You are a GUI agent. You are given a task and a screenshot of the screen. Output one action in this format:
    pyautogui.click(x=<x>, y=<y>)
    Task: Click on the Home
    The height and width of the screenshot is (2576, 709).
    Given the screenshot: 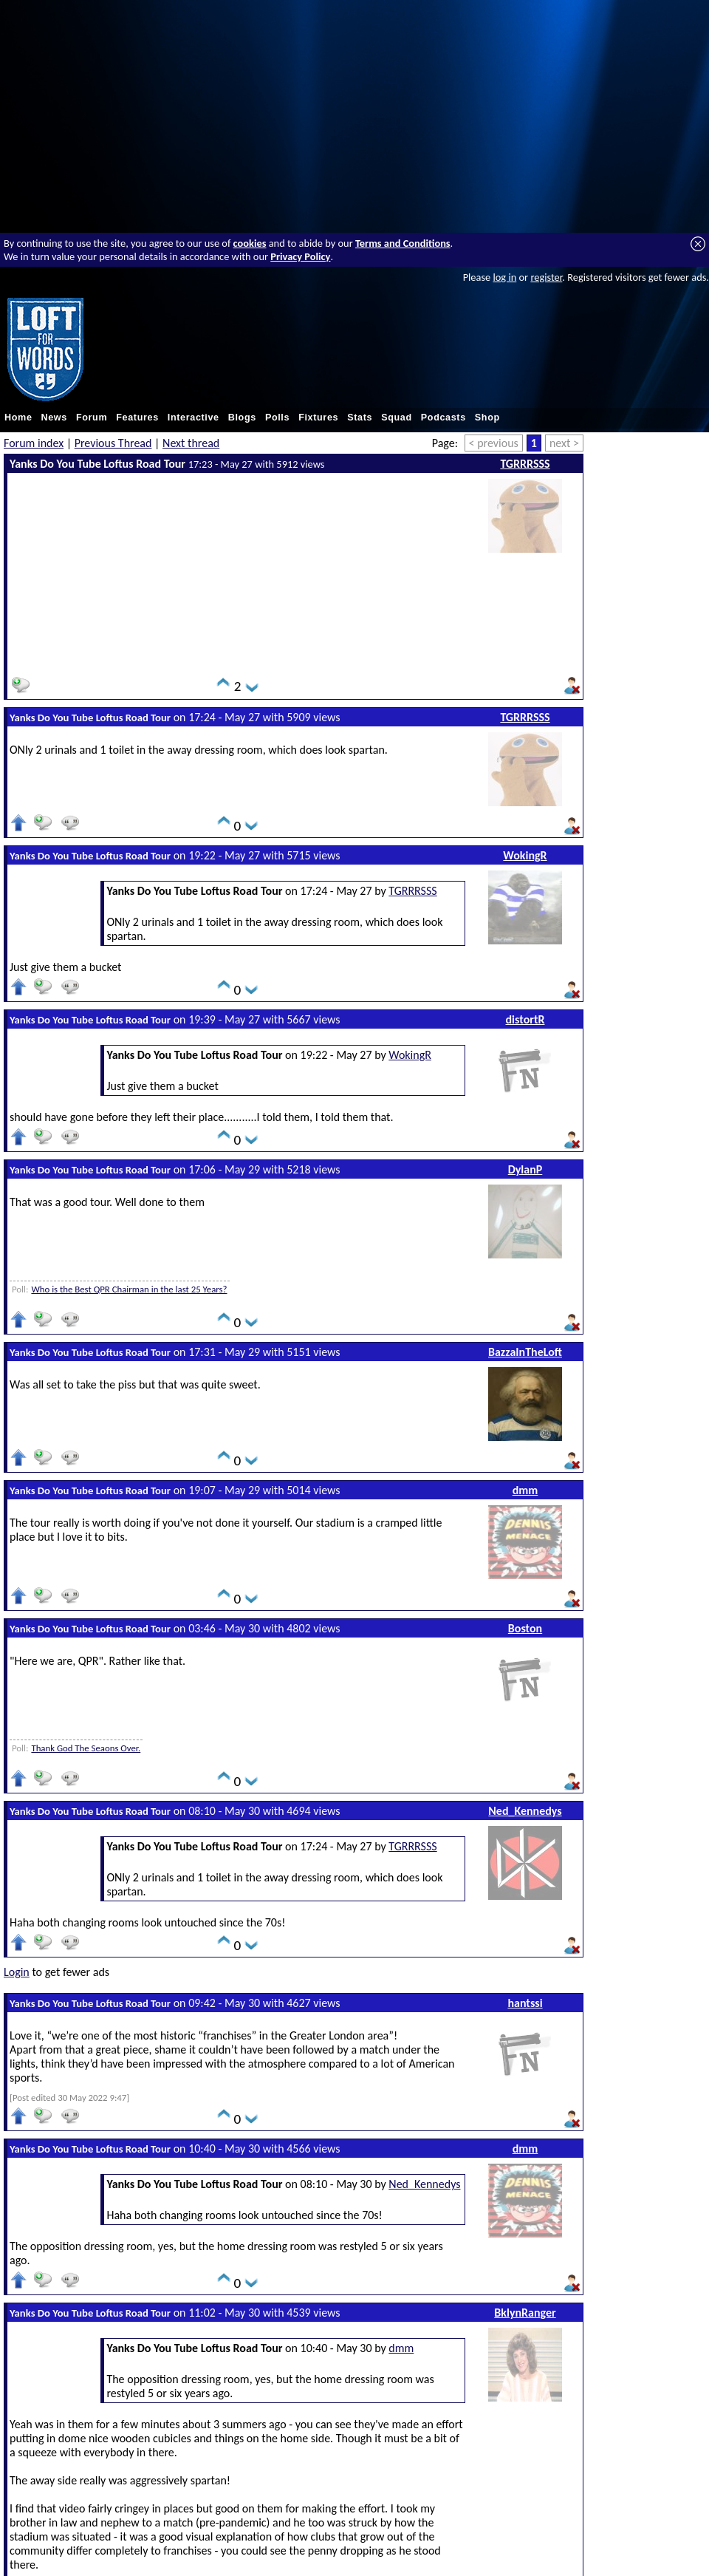 What is the action you would take?
    pyautogui.click(x=18, y=417)
    